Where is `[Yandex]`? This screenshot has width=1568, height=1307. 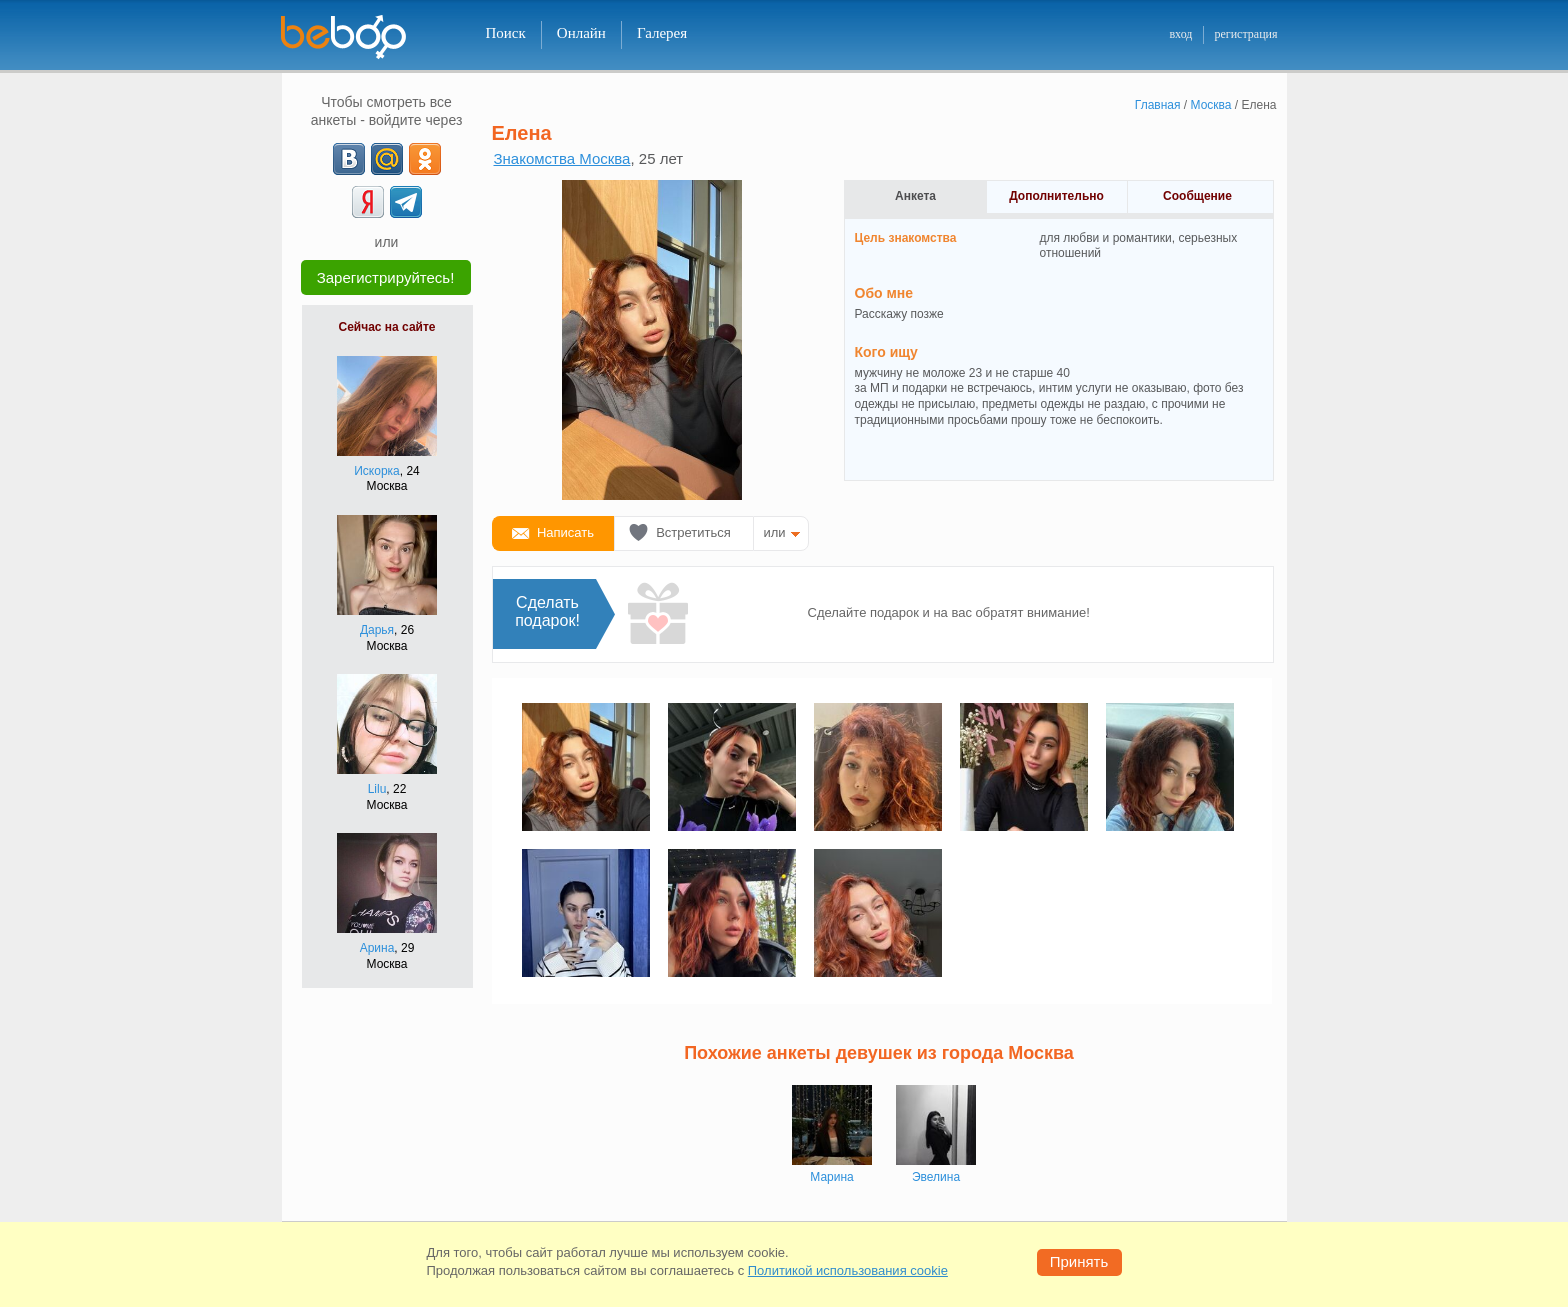
[Yandex] is located at coordinates (368, 202).